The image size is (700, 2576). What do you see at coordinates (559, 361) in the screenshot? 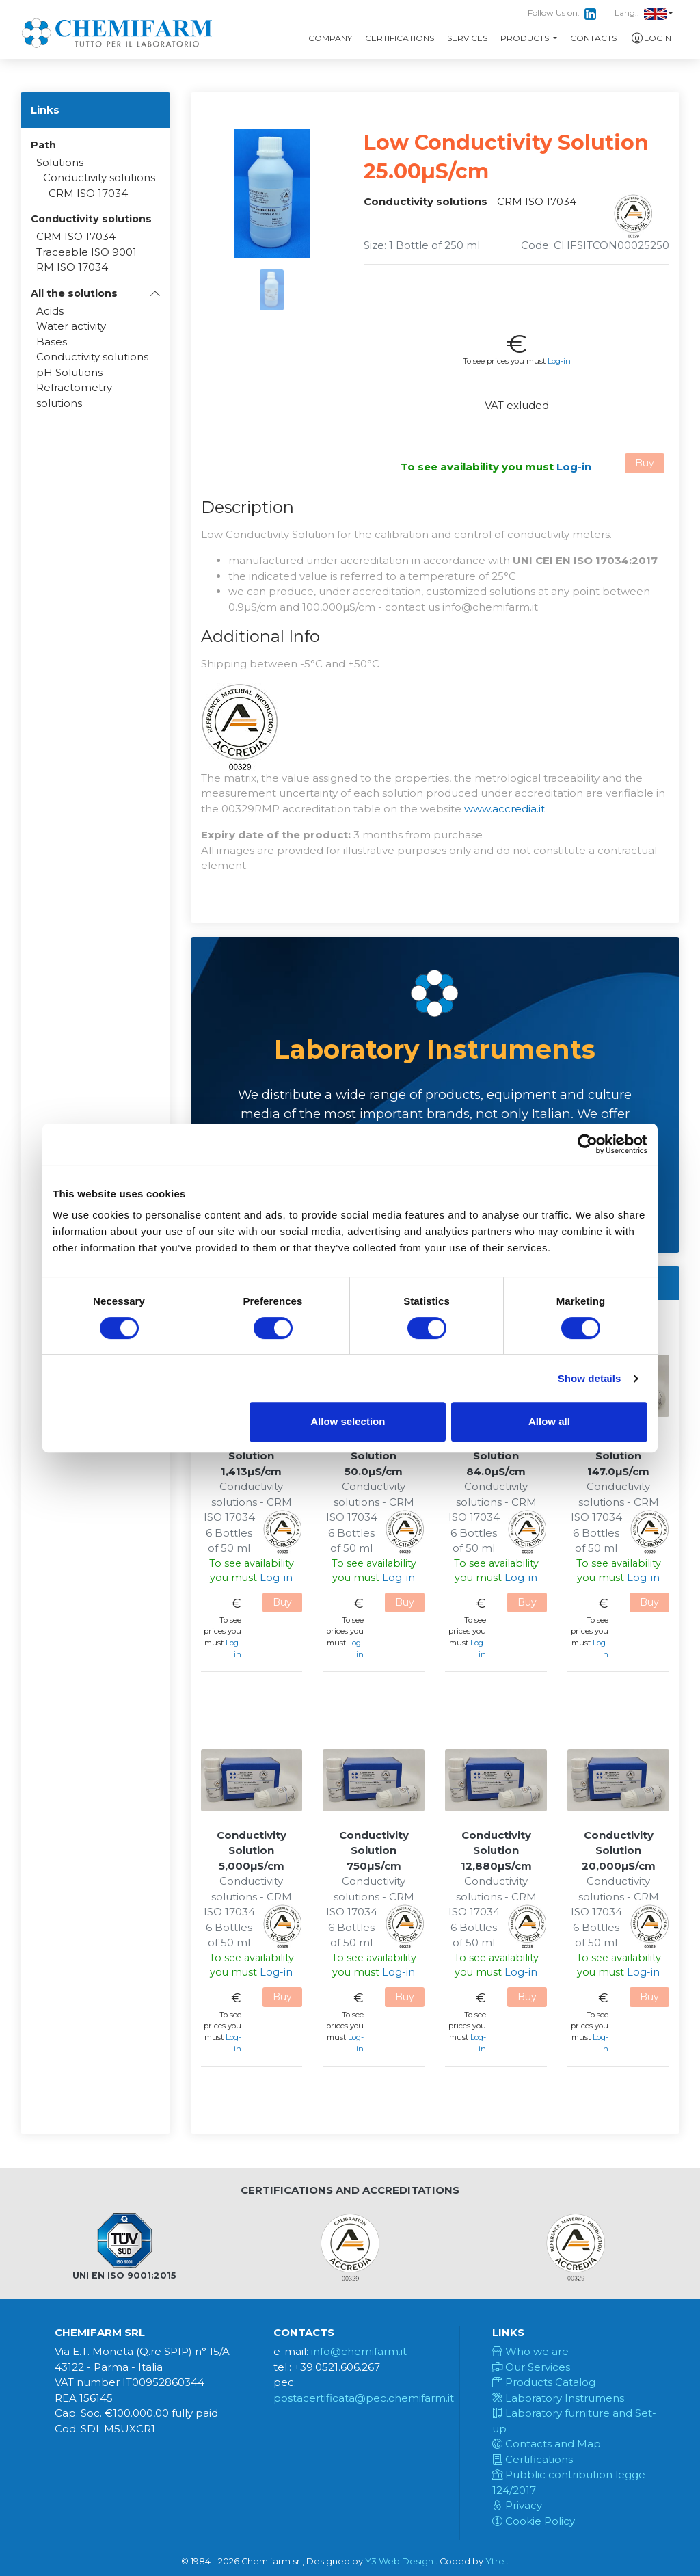
I see `Log-in` at bounding box center [559, 361].